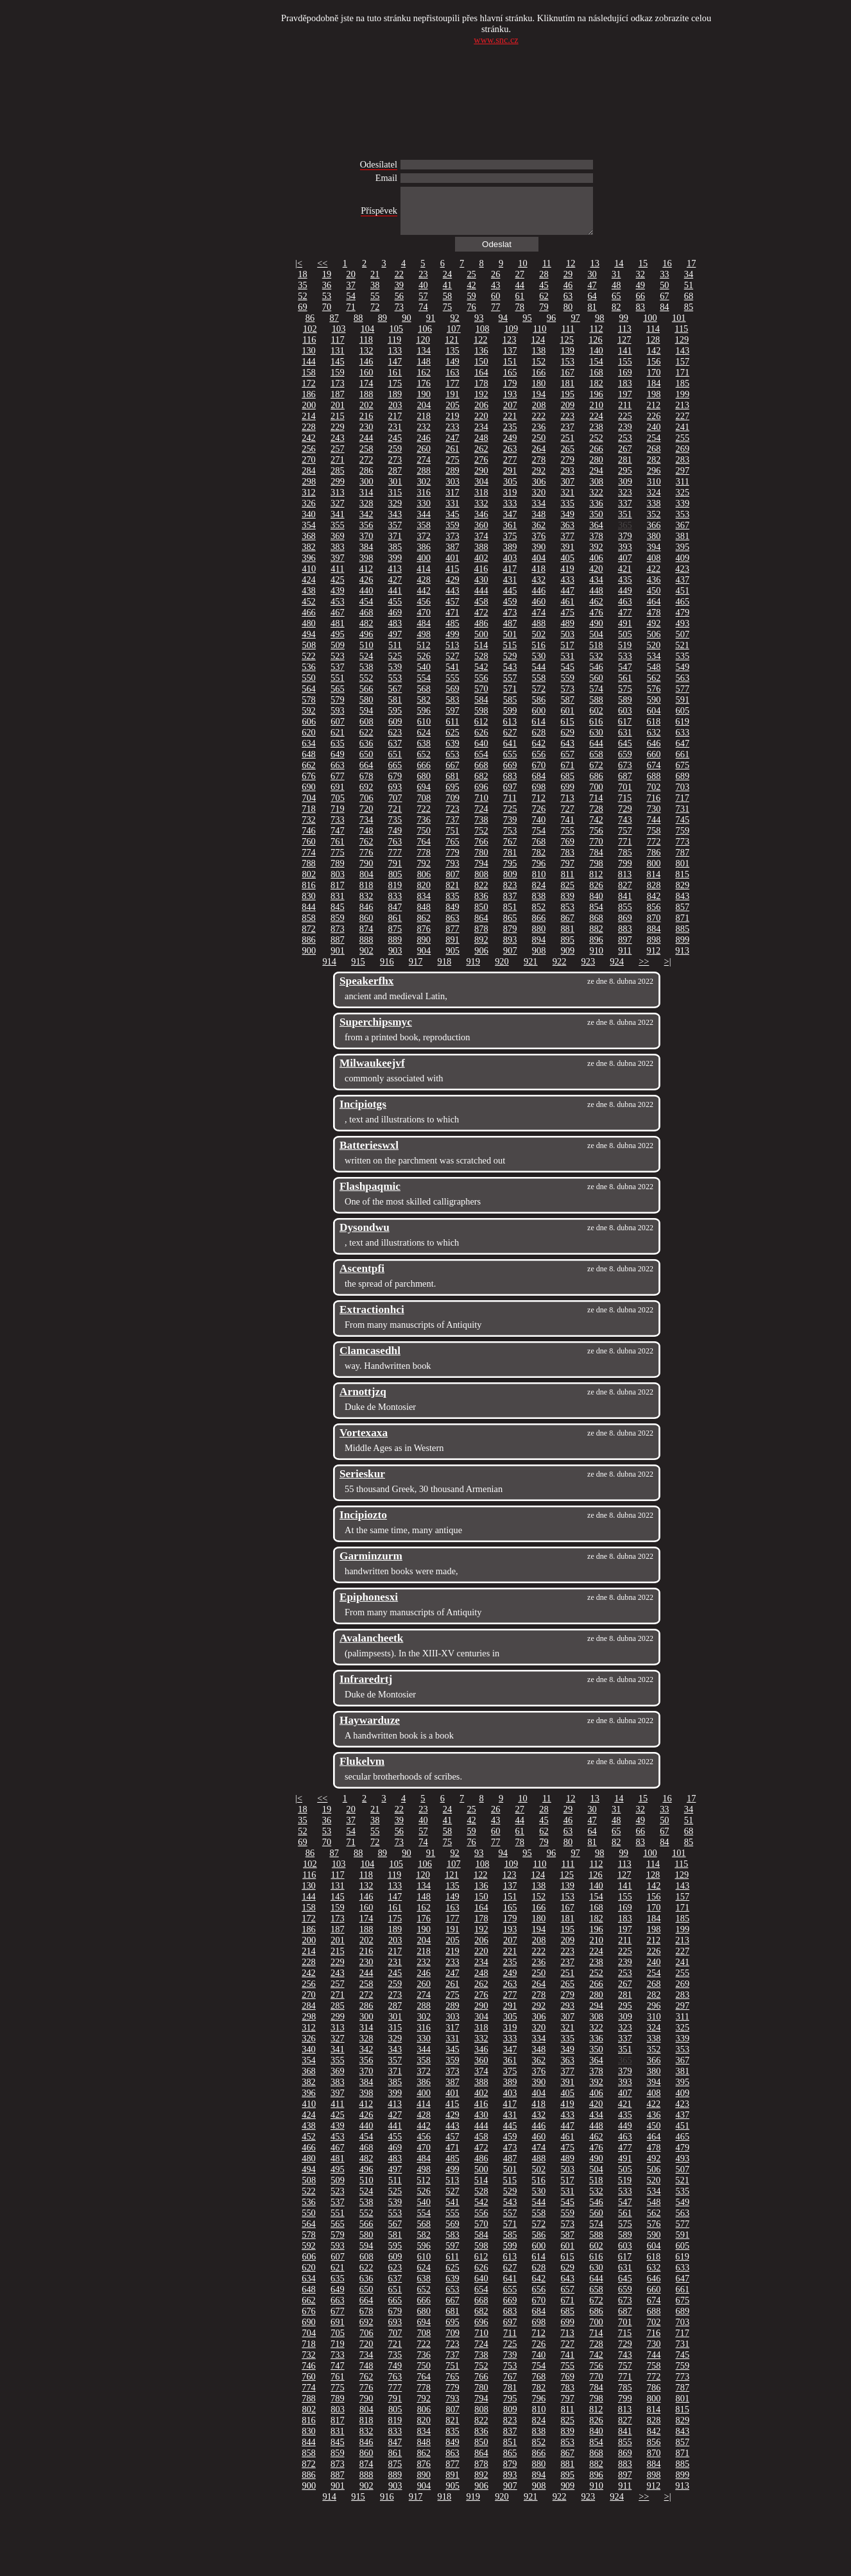 This screenshot has height=2576, width=851. Describe the element at coordinates (510, 720) in the screenshot. I see `599` at that location.